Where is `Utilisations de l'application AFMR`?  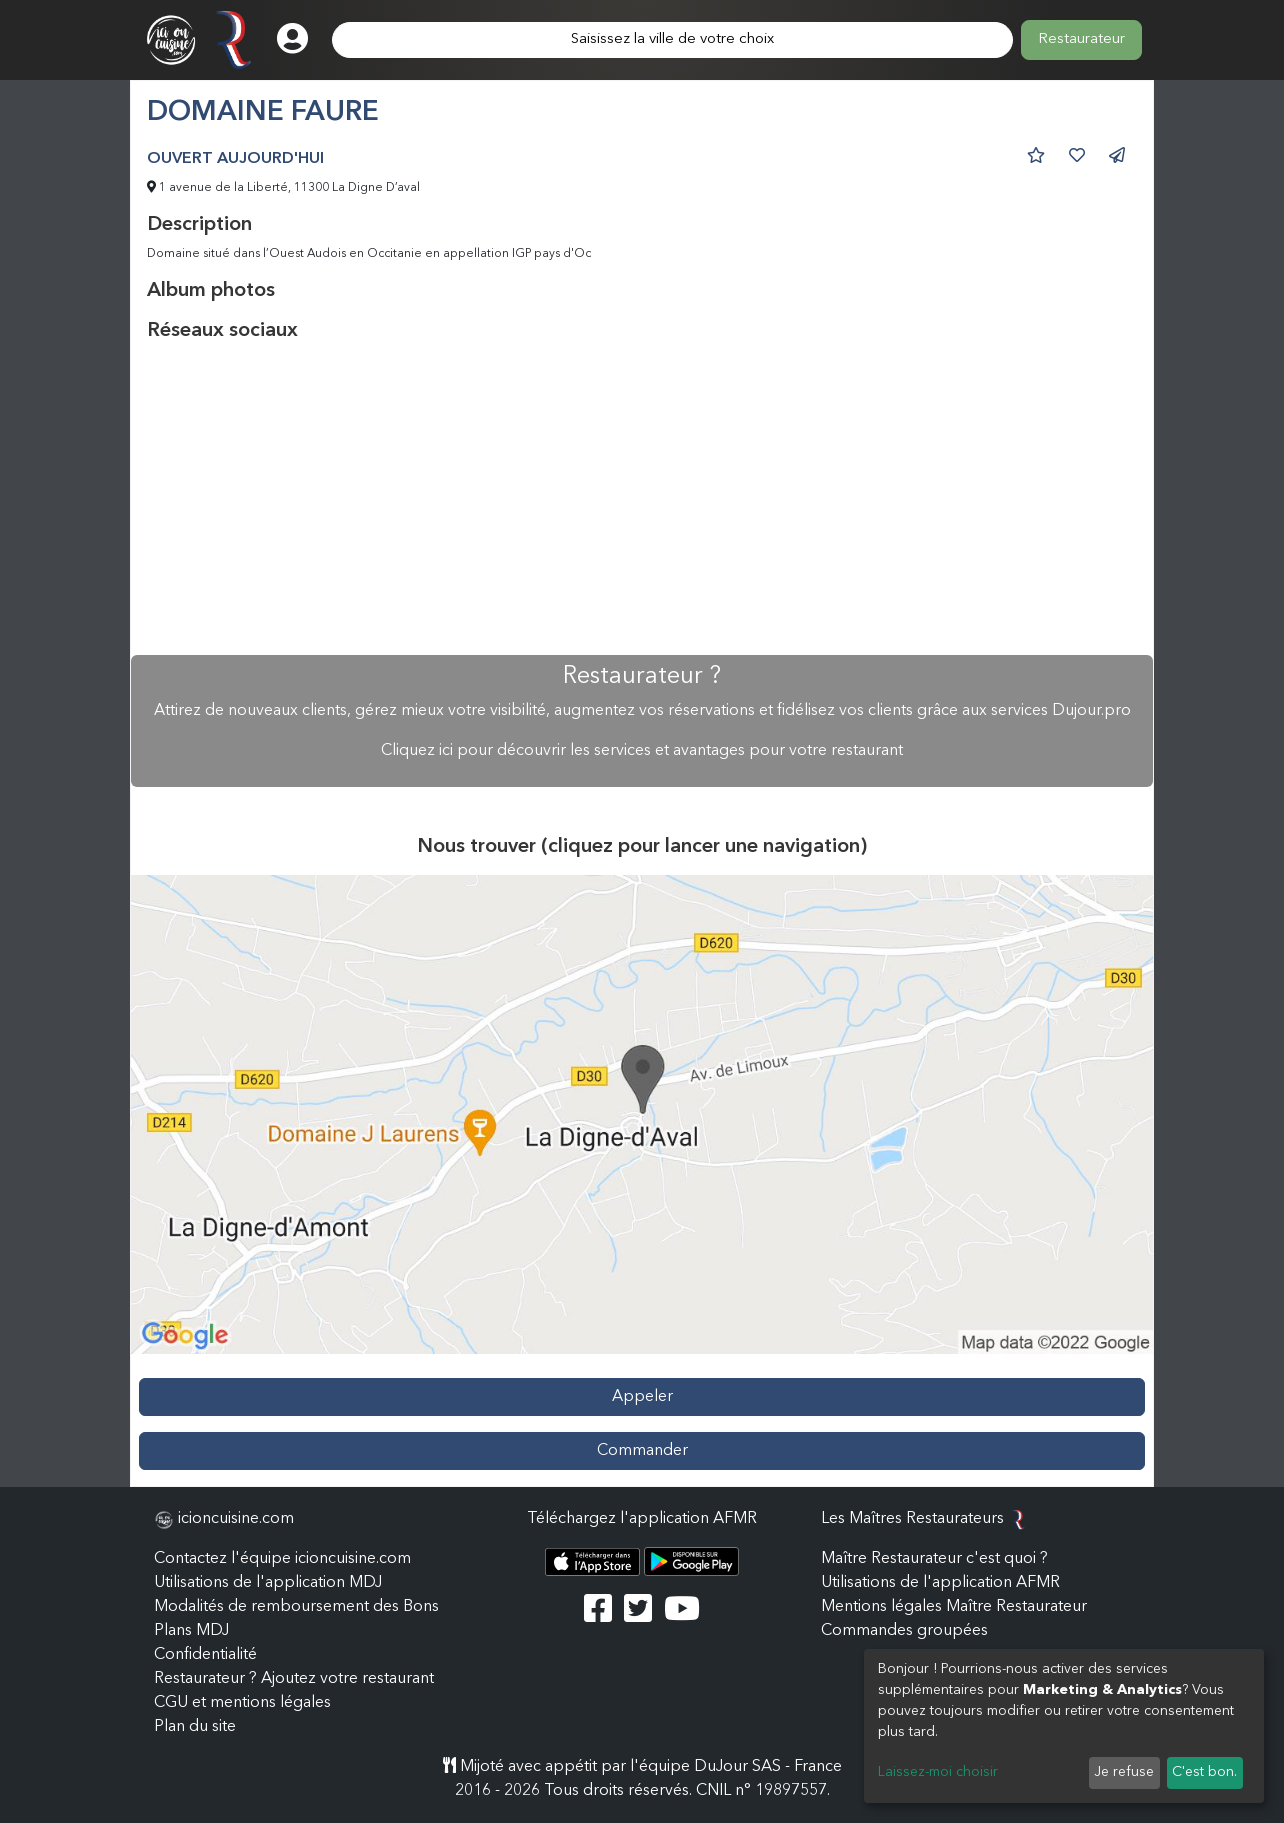 Utilisations de l'application AFMR is located at coordinates (940, 1583).